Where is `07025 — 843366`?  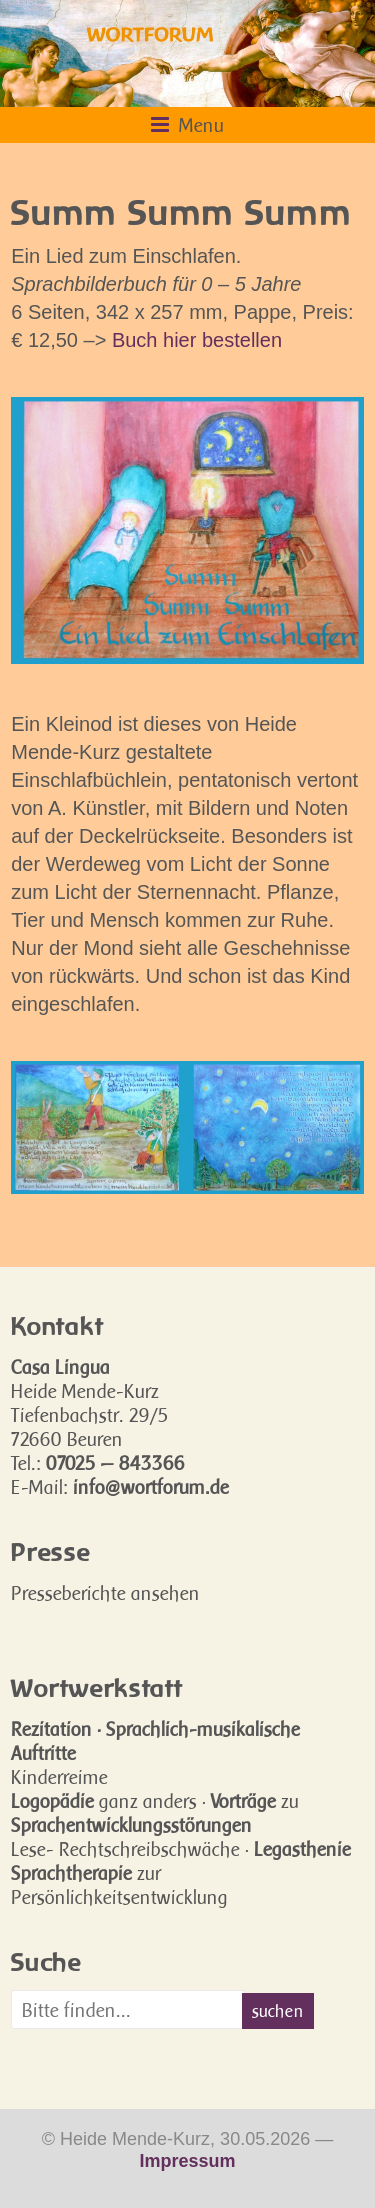 07025 — 843366 is located at coordinates (115, 1463).